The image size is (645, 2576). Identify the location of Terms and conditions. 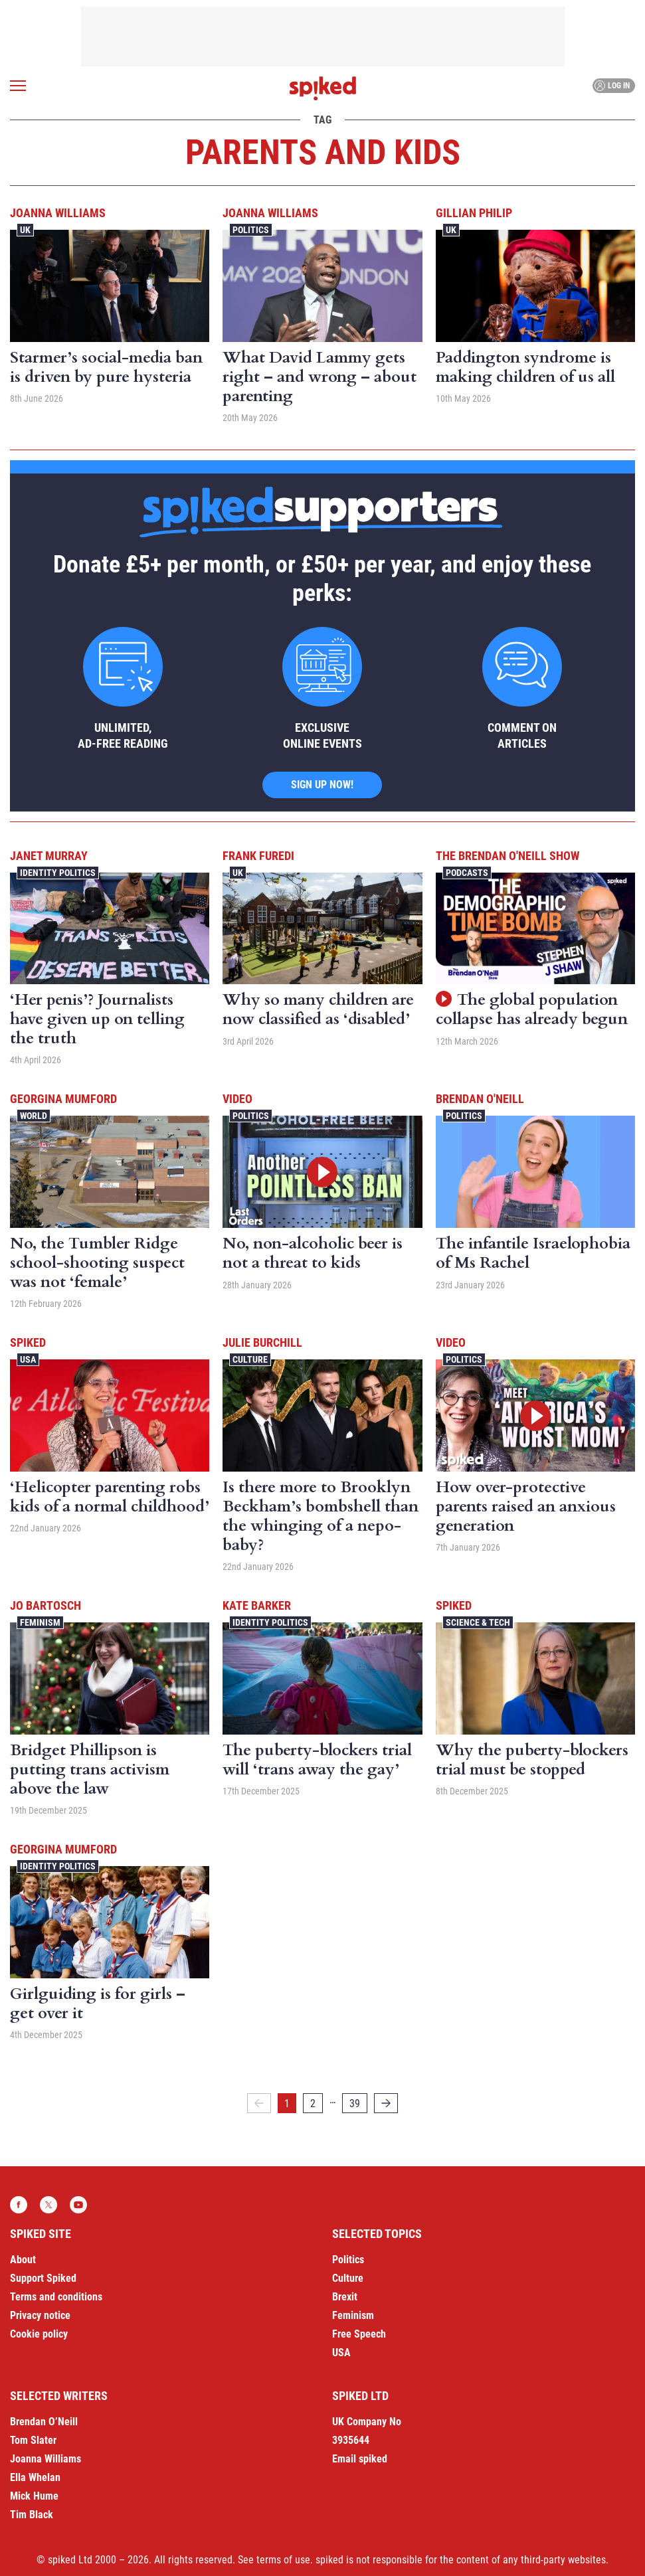
(56, 2296).